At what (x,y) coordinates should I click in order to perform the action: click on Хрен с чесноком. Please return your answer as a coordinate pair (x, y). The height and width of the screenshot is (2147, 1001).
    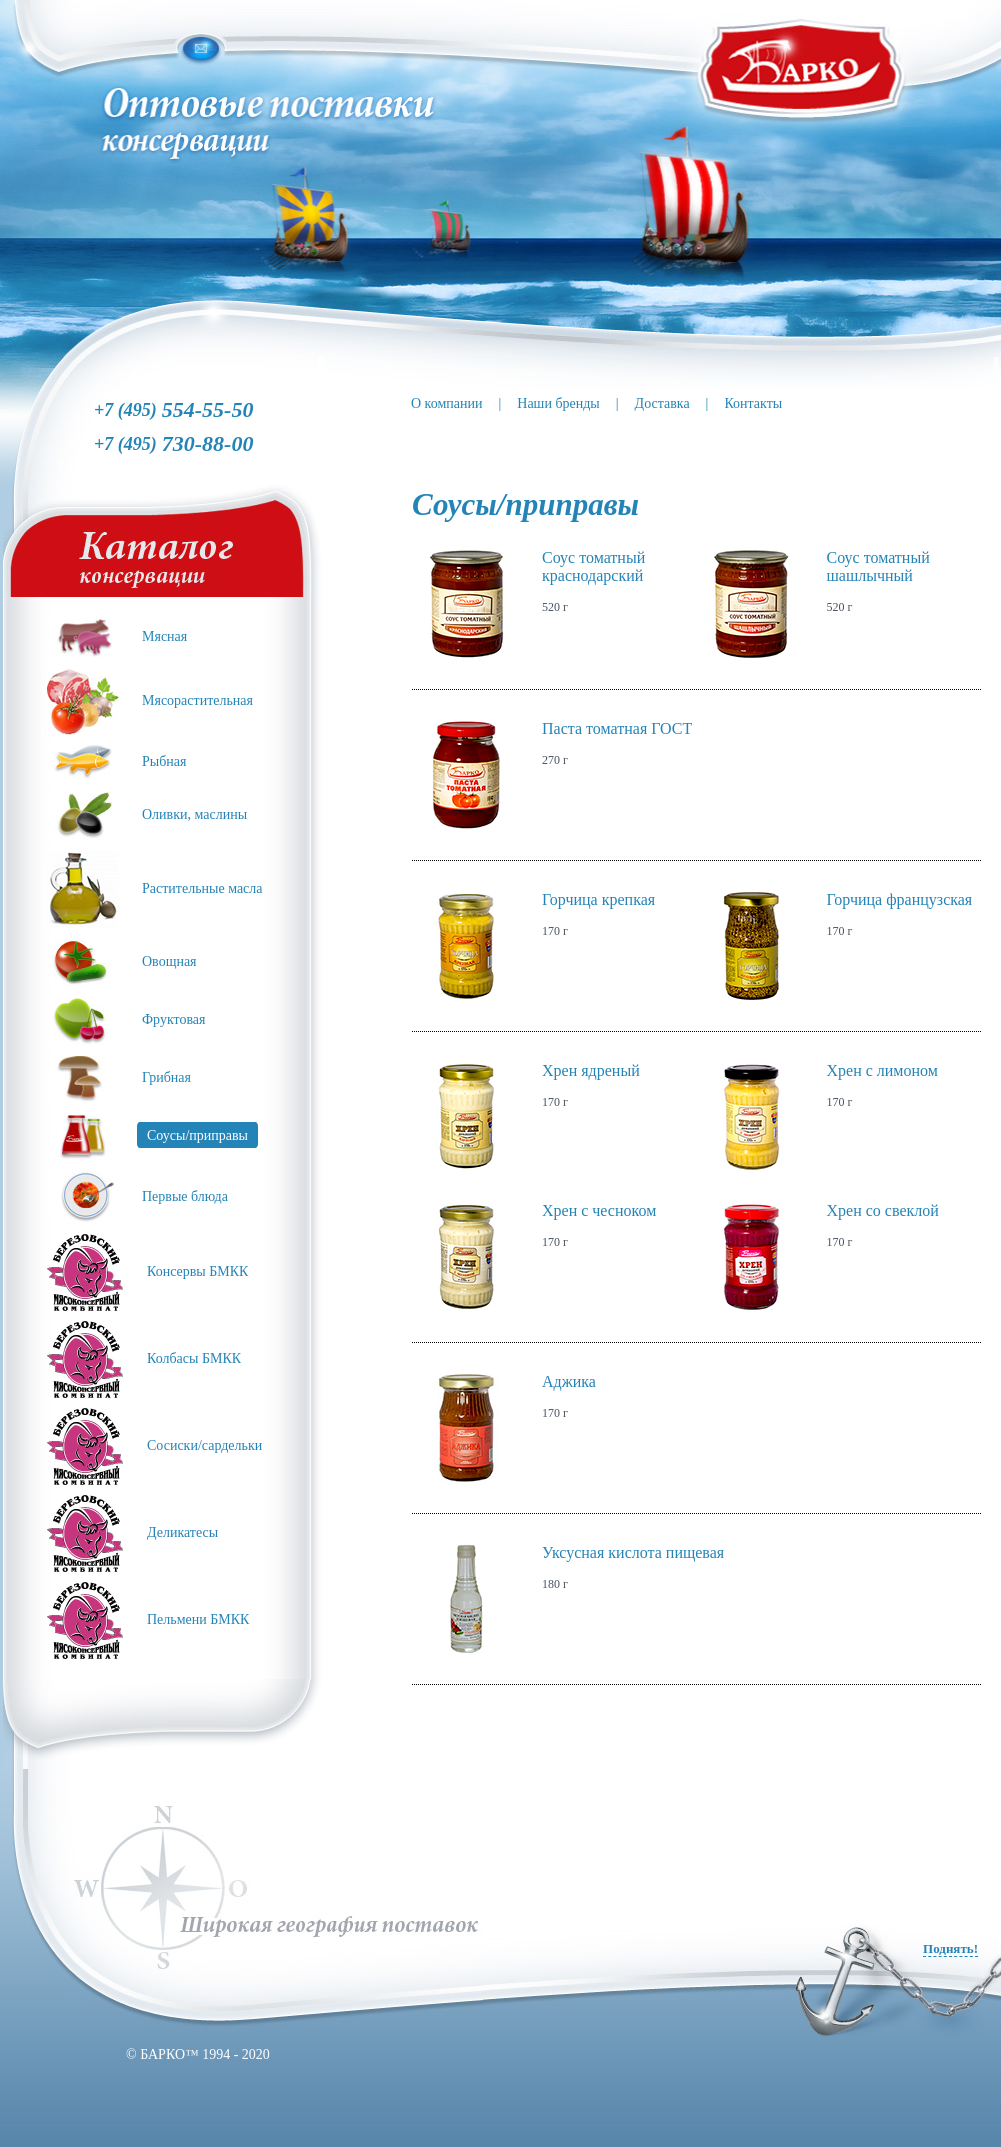
    Looking at the image, I should click on (599, 1210).